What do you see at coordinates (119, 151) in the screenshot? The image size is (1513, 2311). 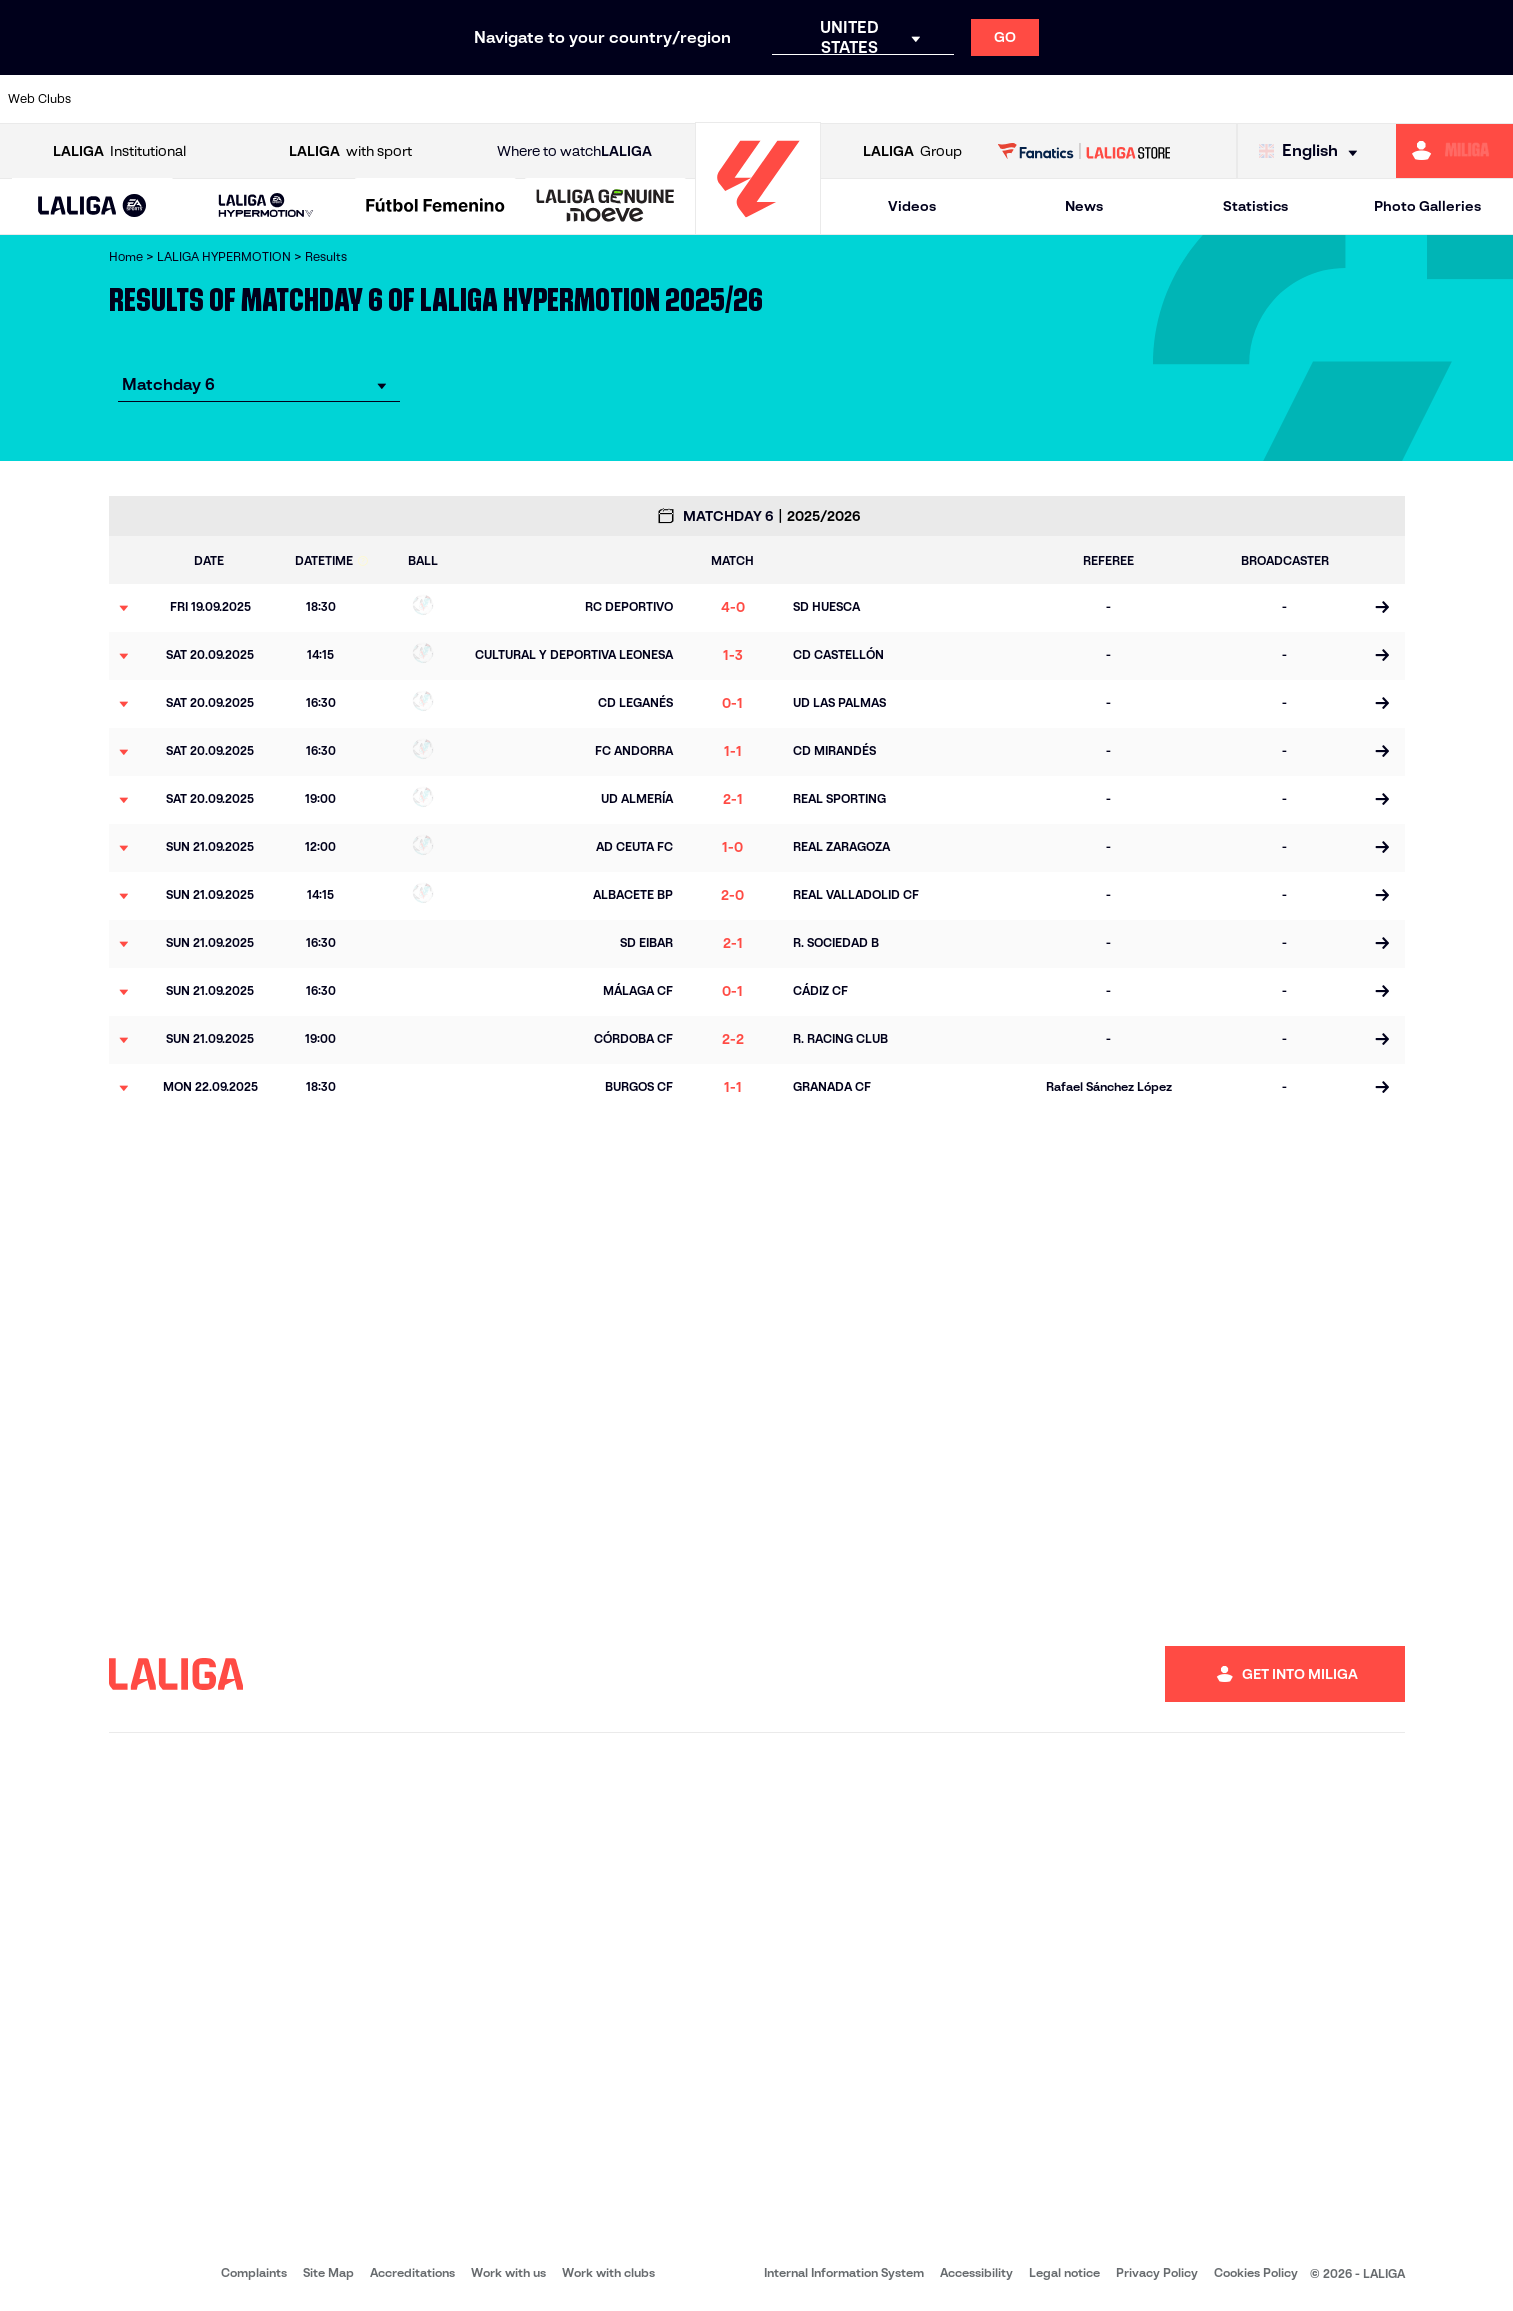 I see `Institutional [Open LALIGA Institutional]` at bounding box center [119, 151].